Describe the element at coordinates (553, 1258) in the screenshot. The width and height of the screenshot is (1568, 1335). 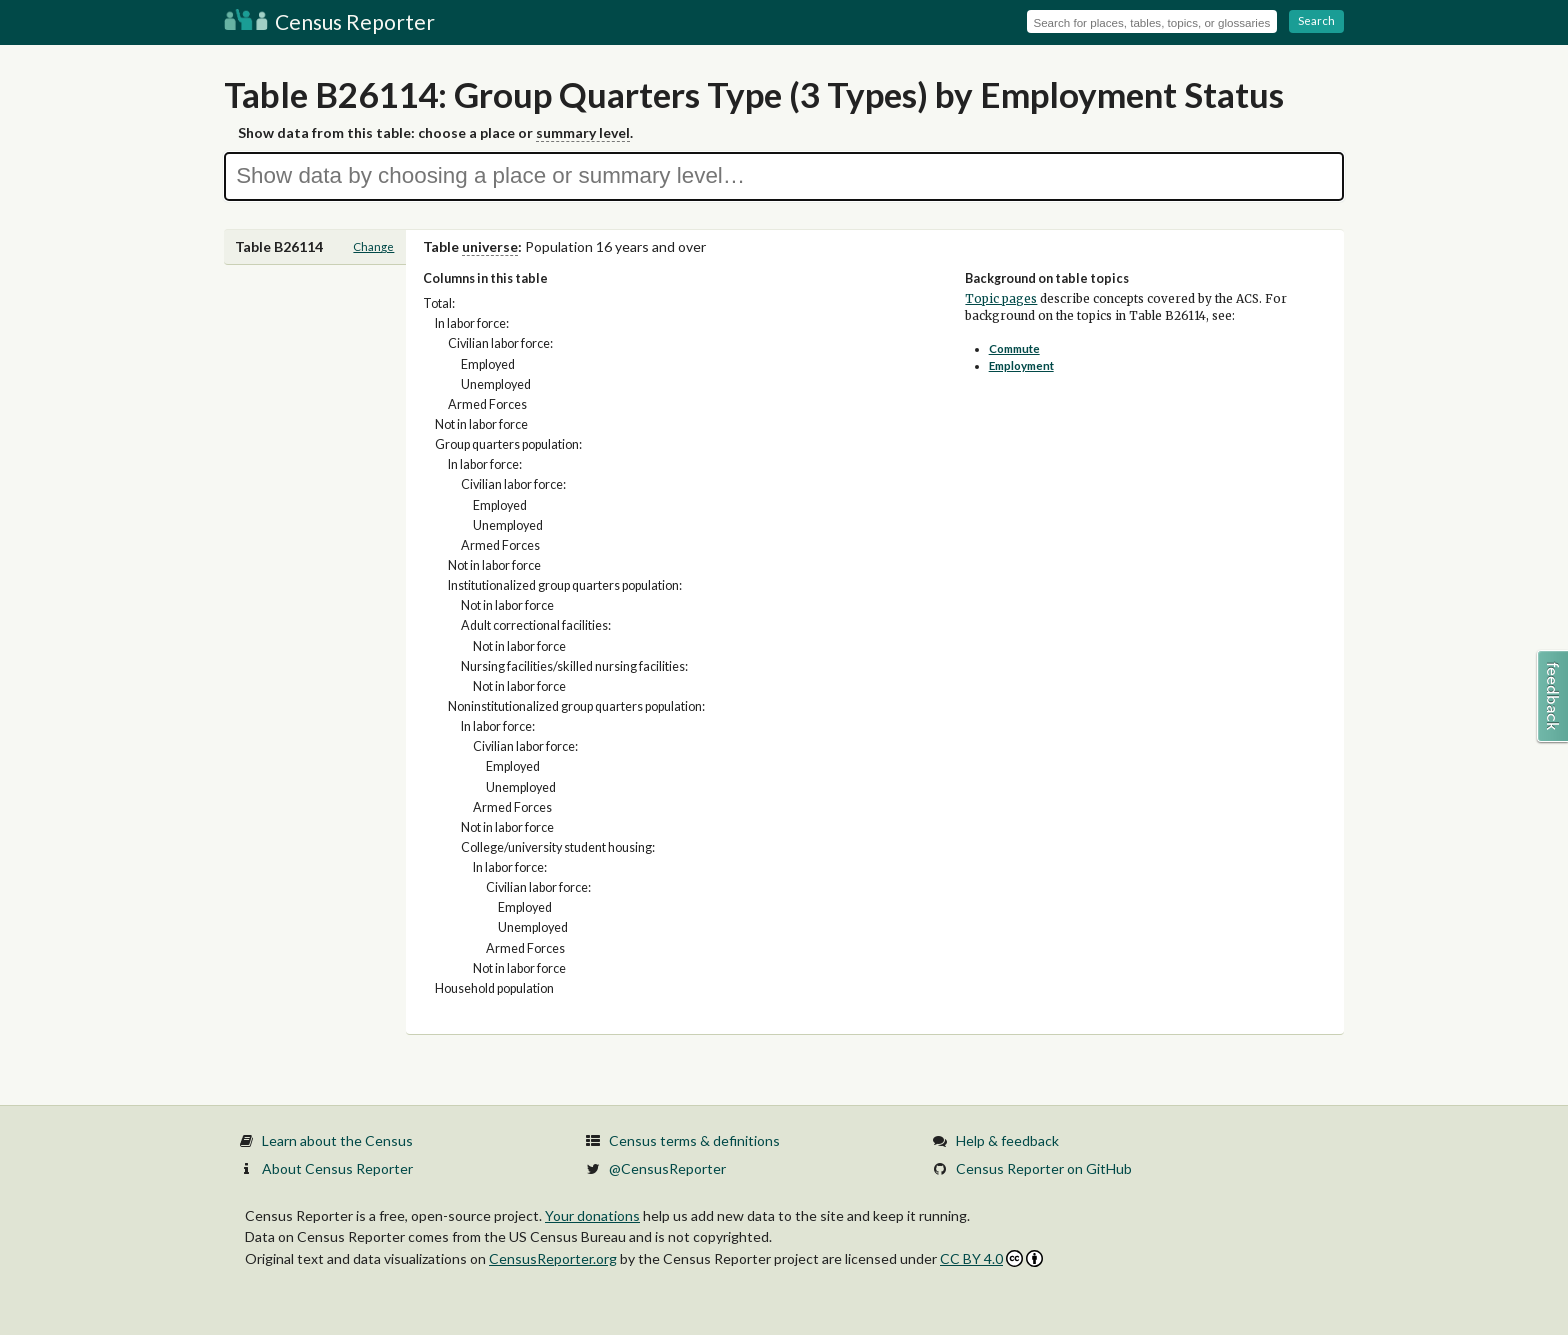
I see `CensusReporter.org` at that location.